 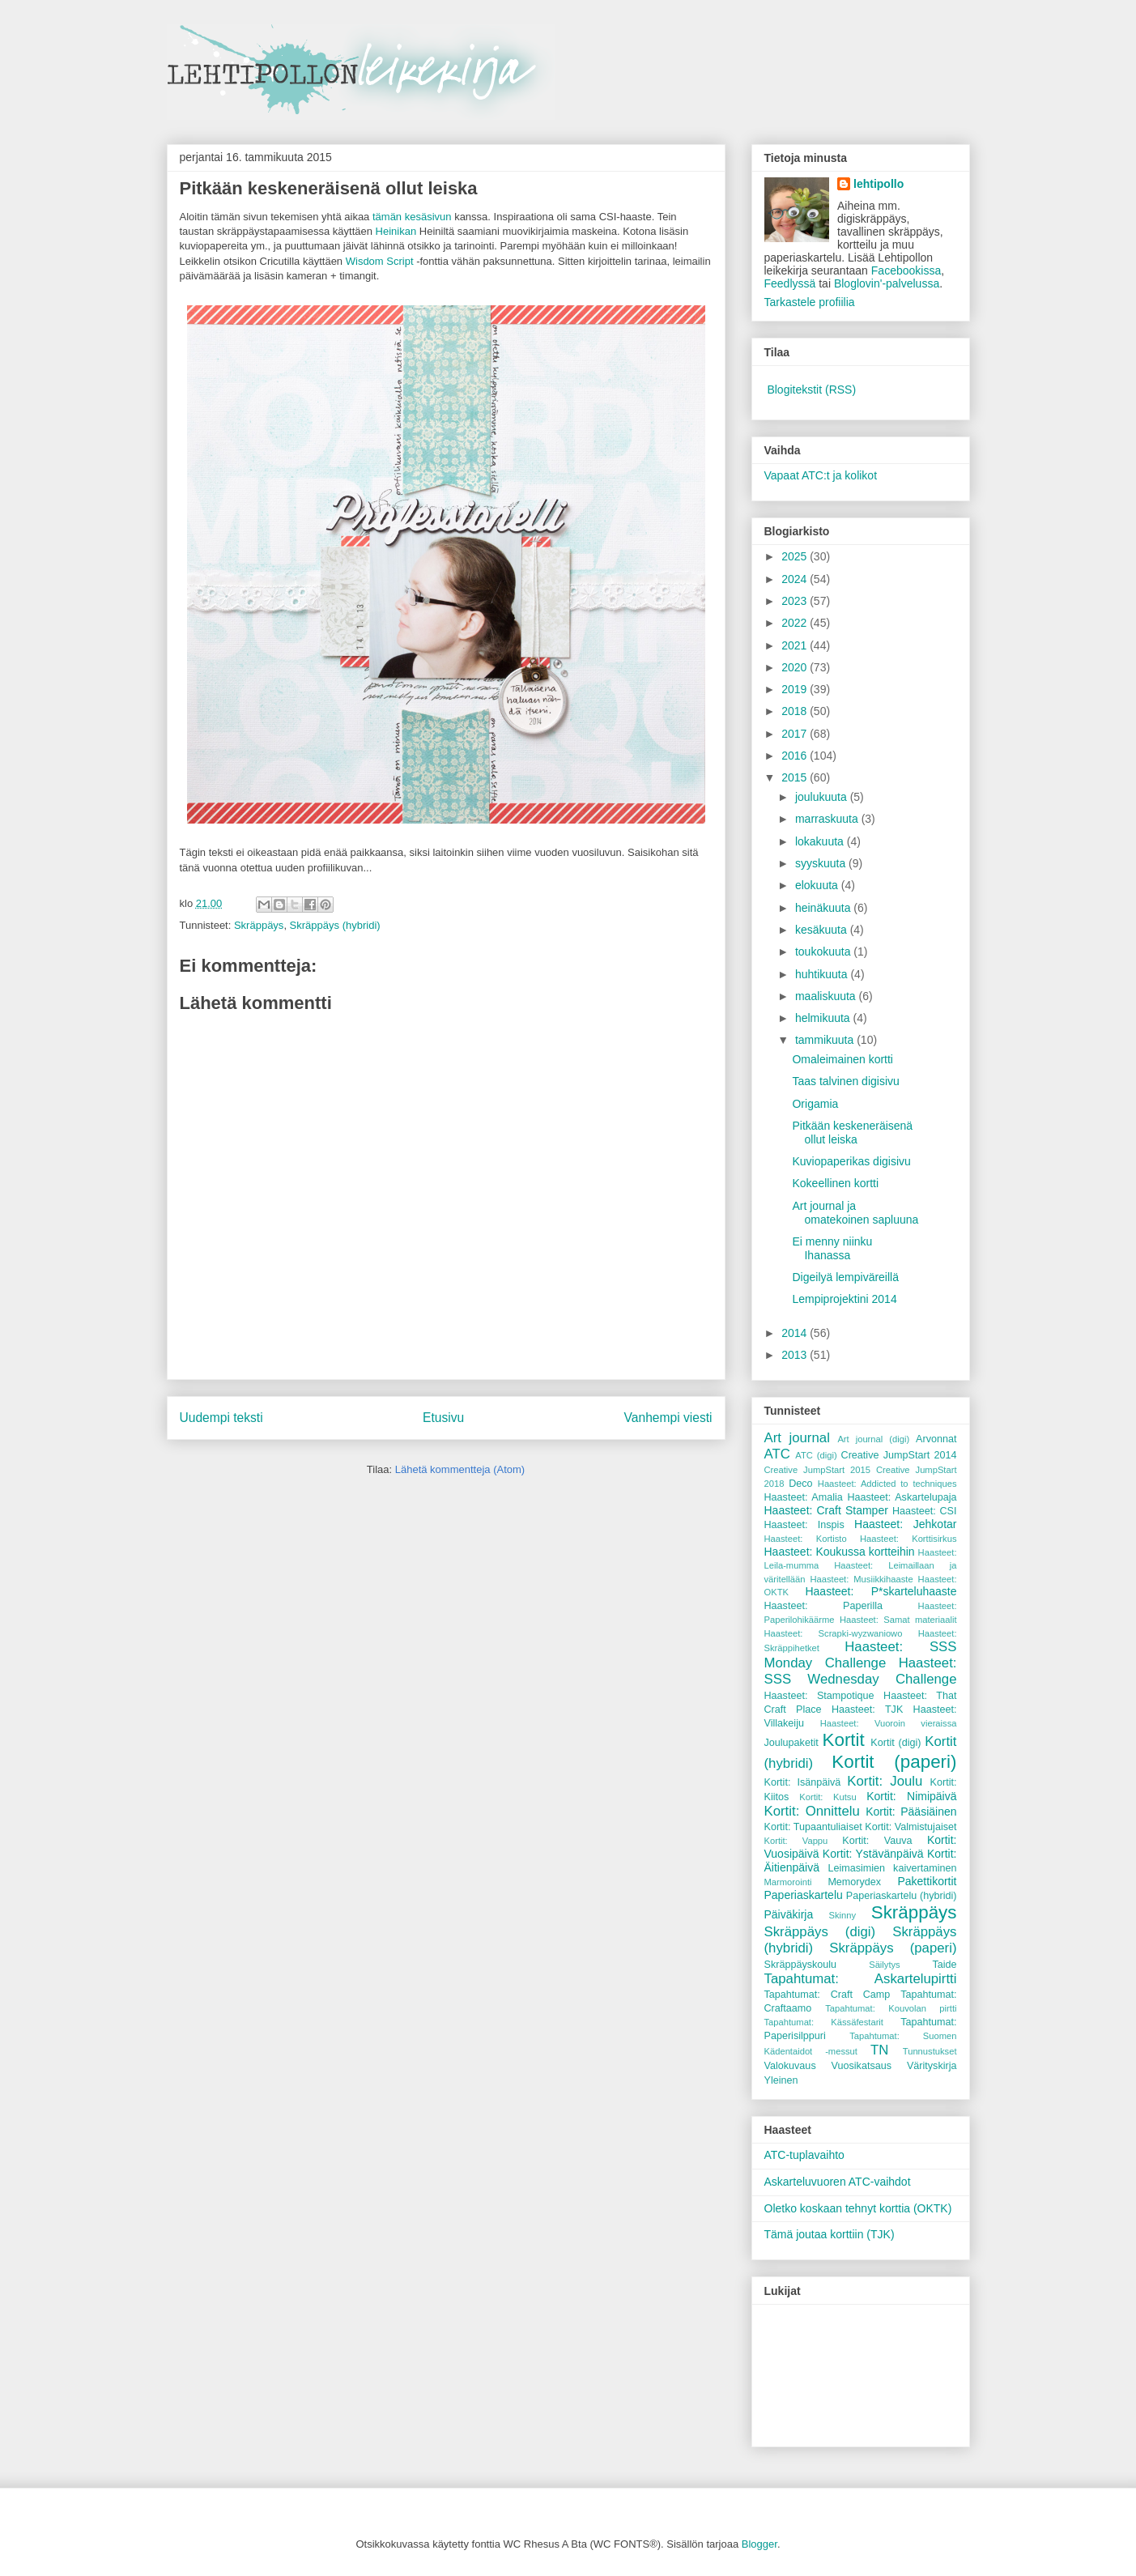 What do you see at coordinates (824, 1017) in the screenshot?
I see `helmikuuta` at bounding box center [824, 1017].